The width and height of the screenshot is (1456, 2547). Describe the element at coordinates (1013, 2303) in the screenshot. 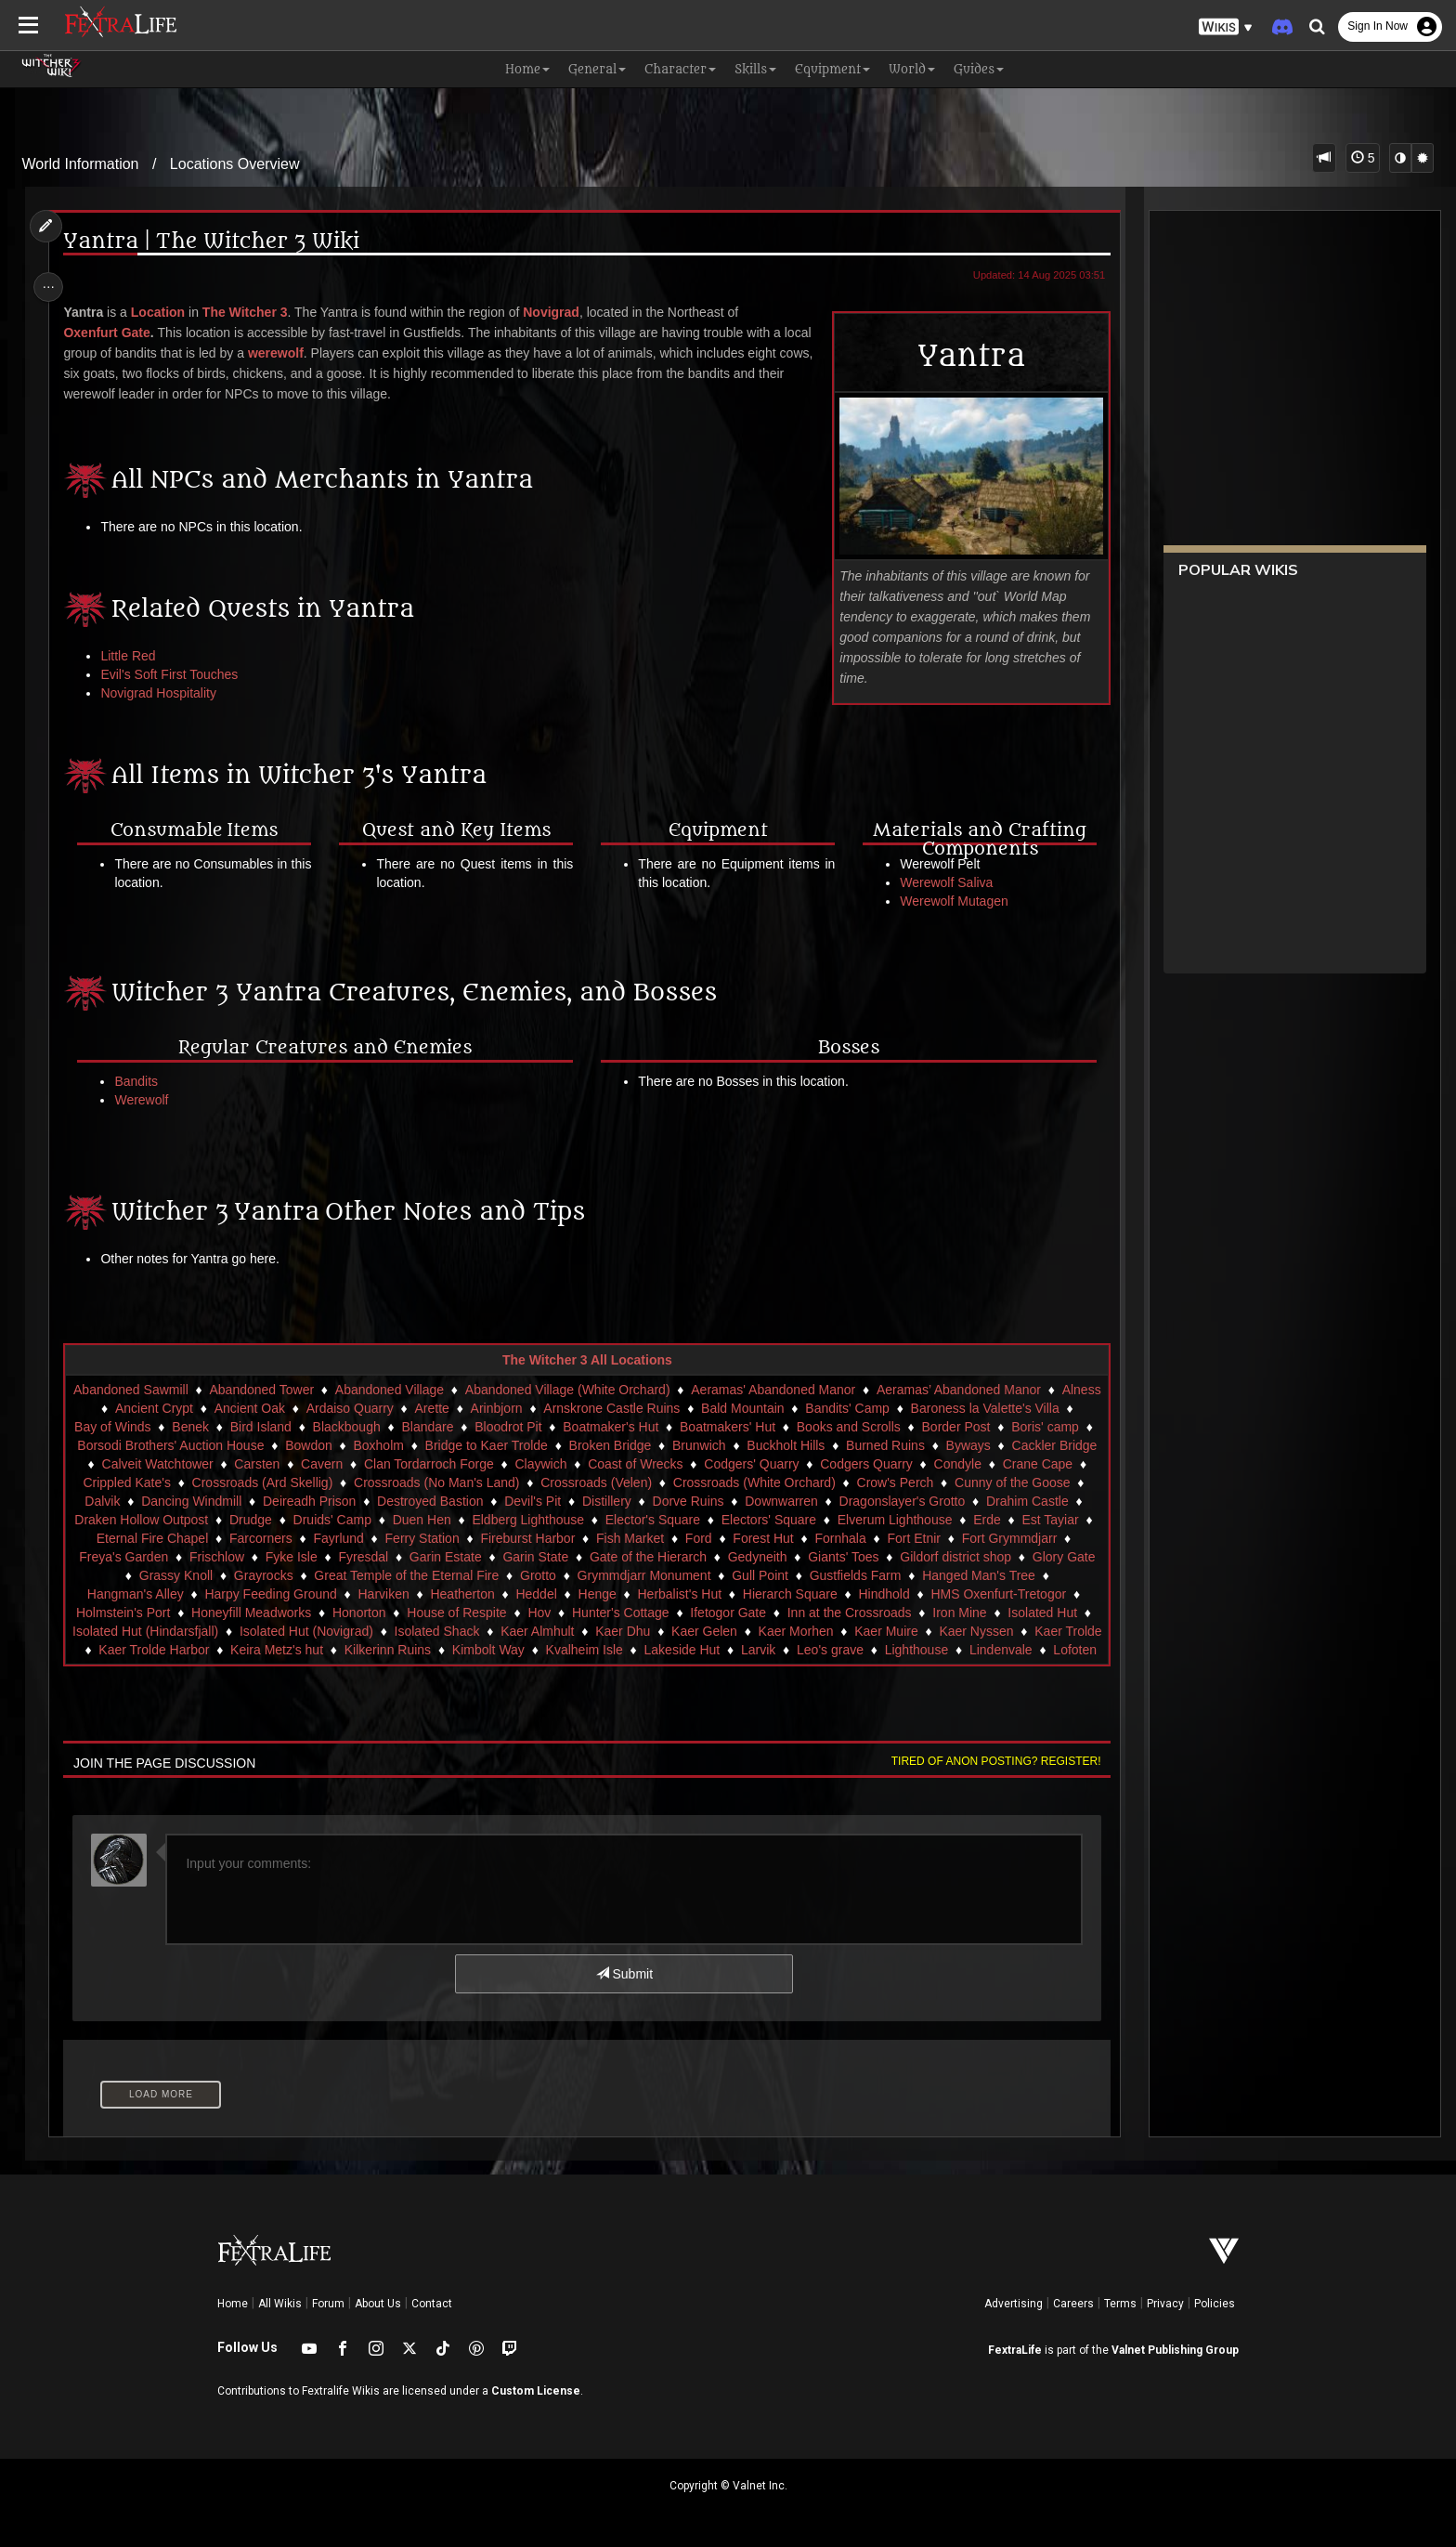

I see `Advertising` at that location.